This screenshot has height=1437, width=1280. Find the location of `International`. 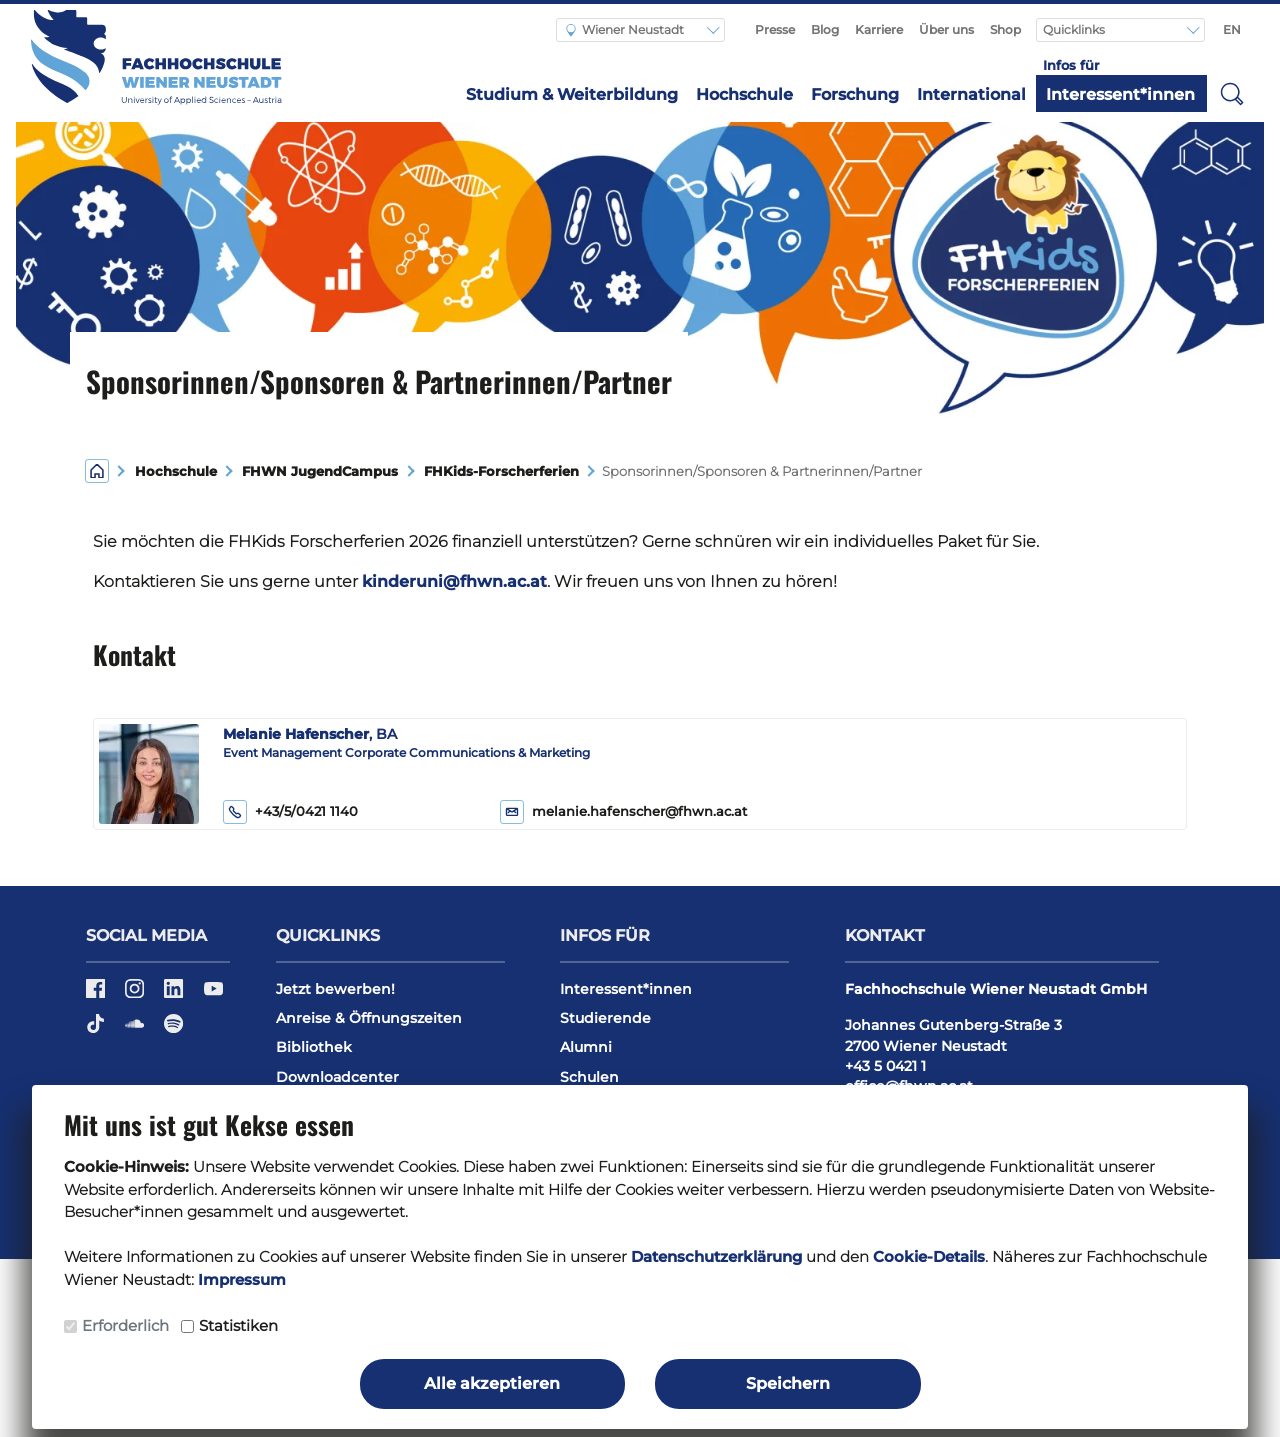

International is located at coordinates (971, 94).